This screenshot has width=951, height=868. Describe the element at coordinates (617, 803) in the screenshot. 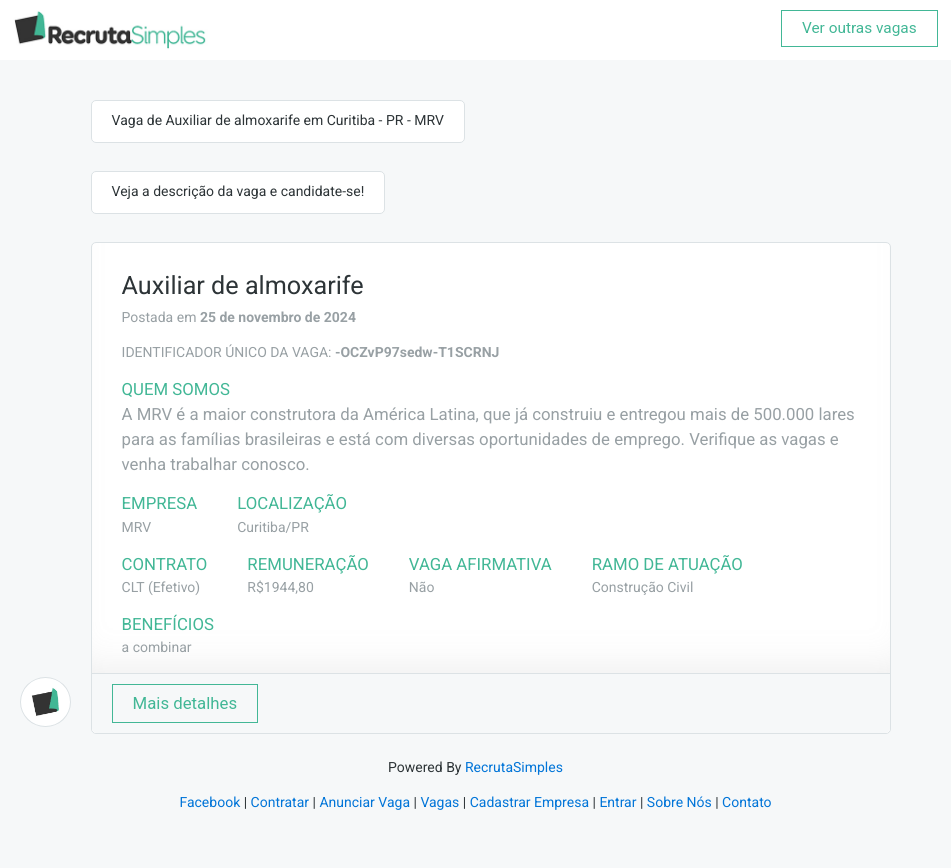

I see `Entrar` at that location.